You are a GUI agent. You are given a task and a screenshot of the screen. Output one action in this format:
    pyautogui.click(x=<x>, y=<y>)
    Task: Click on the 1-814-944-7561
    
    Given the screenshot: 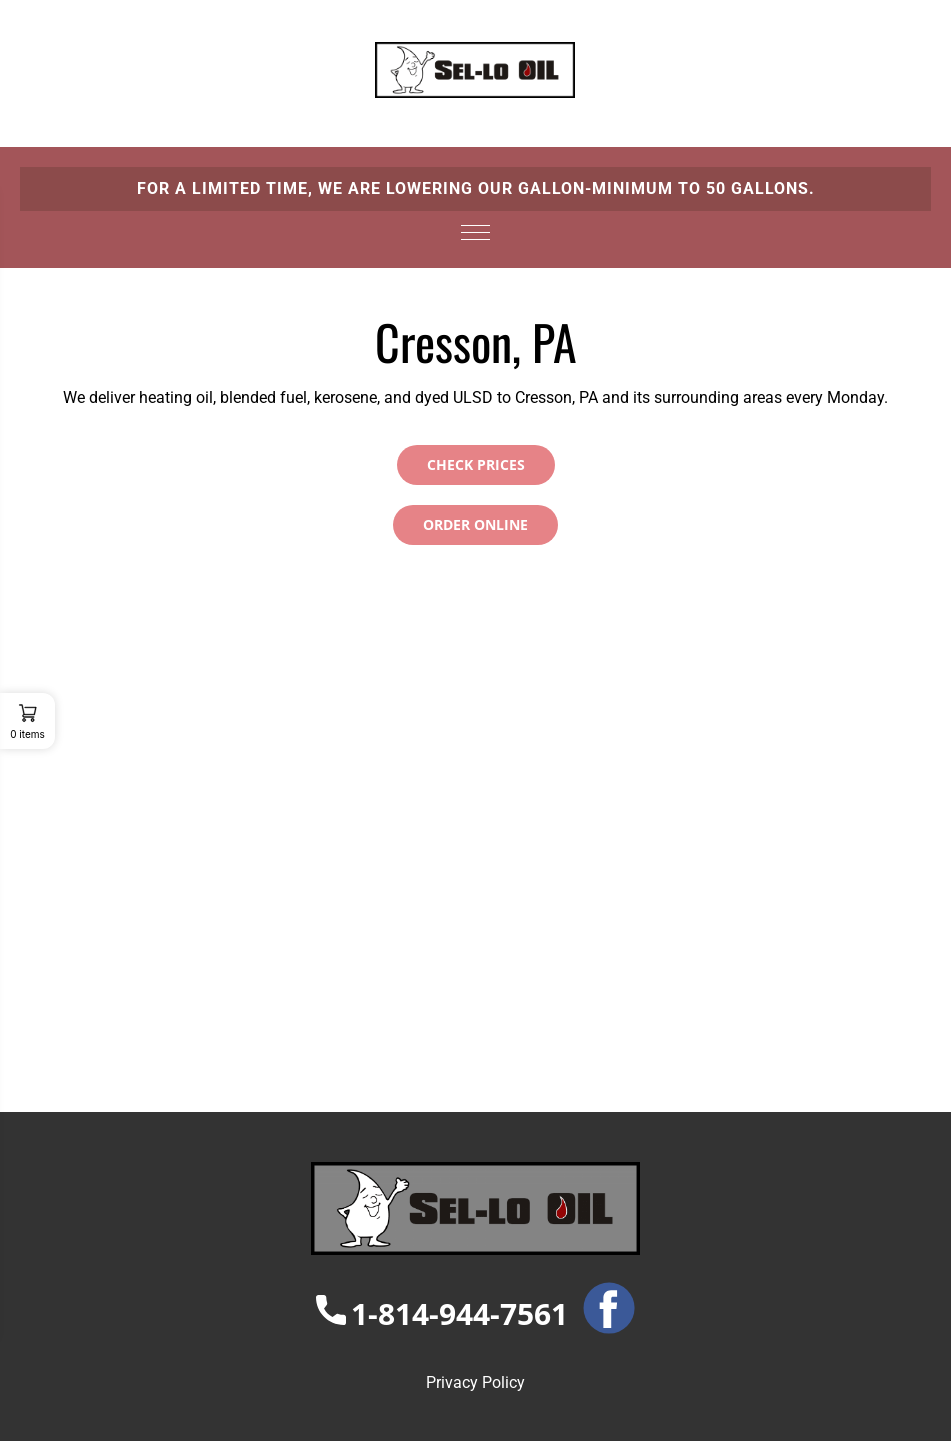 What is the action you would take?
    pyautogui.click(x=442, y=1313)
    